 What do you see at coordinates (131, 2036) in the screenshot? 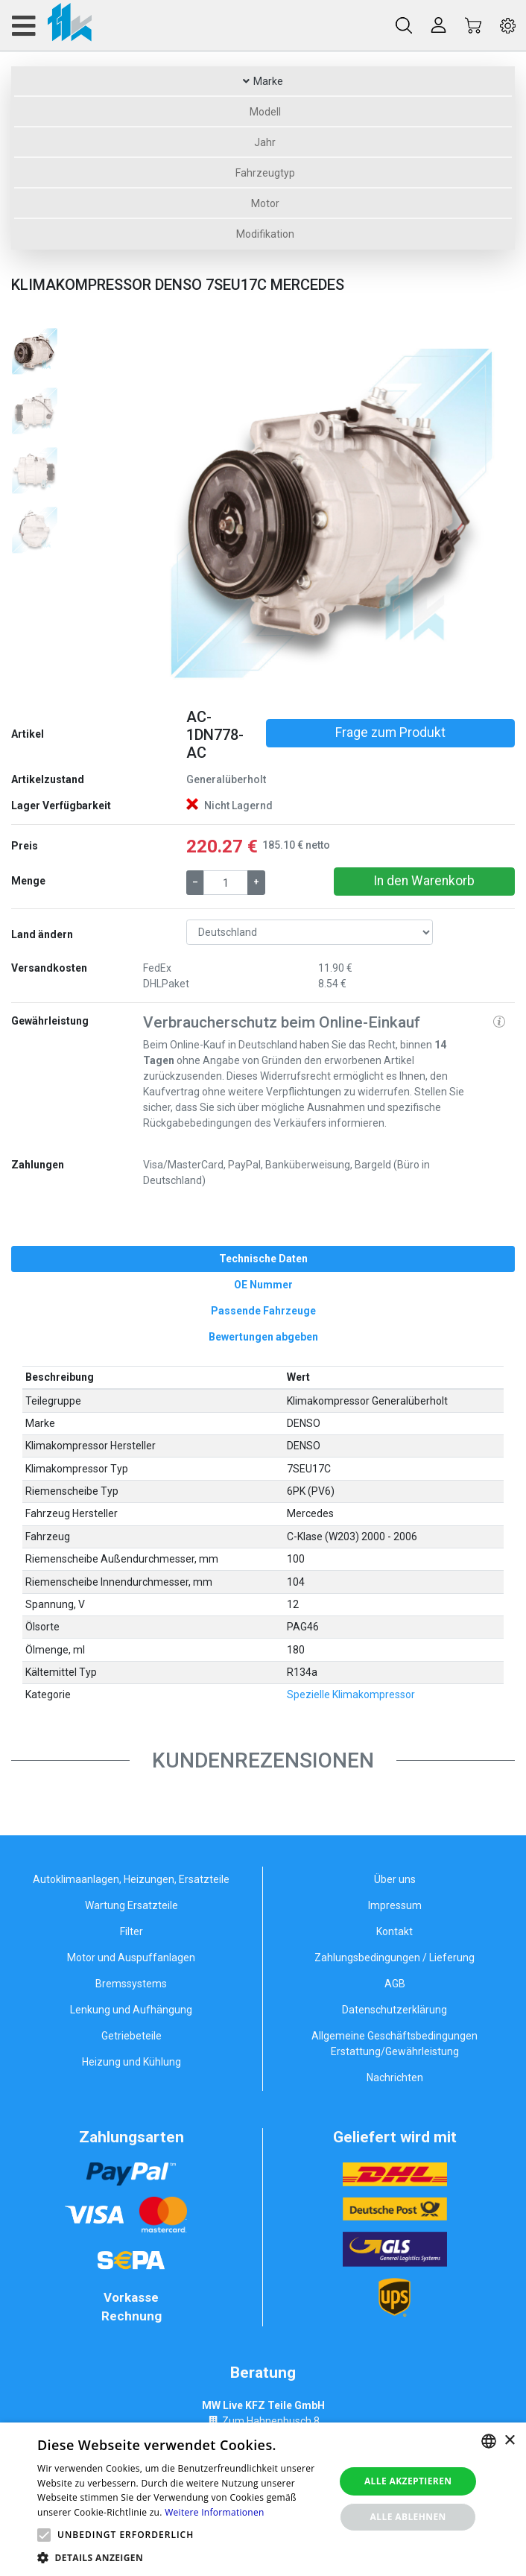
I see `Getriebeteile` at bounding box center [131, 2036].